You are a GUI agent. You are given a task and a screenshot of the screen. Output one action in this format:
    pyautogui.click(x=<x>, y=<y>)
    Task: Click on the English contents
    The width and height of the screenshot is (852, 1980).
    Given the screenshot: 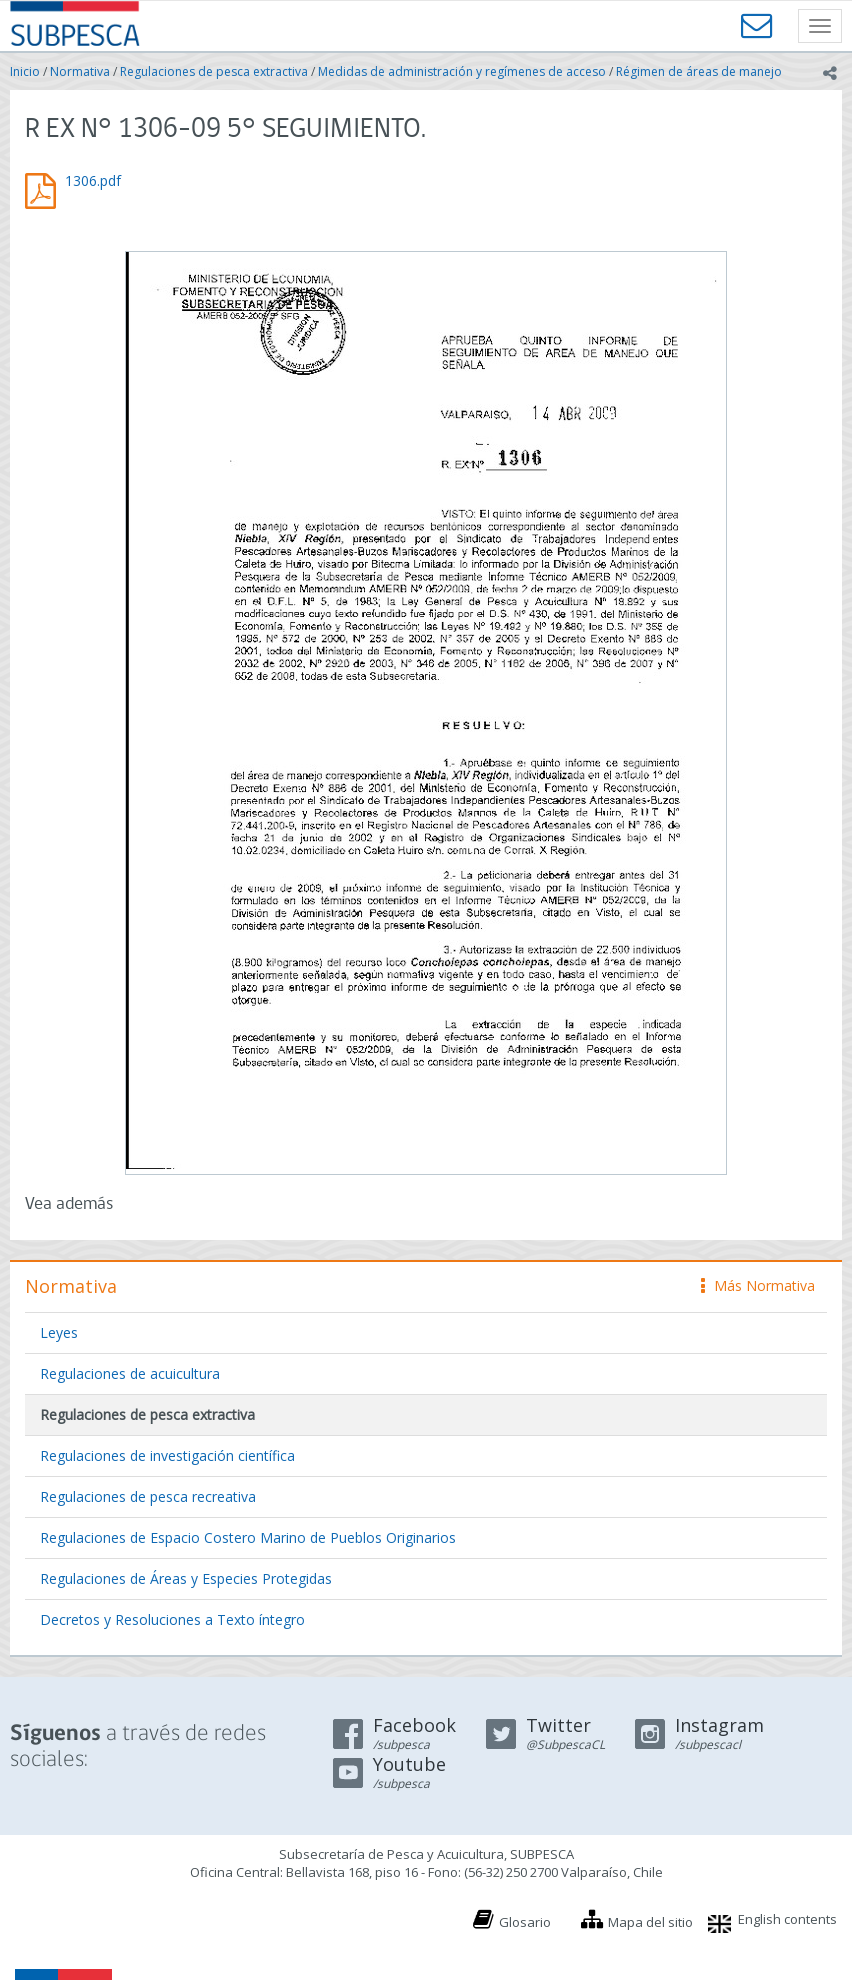 What is the action you would take?
    pyautogui.click(x=787, y=1919)
    